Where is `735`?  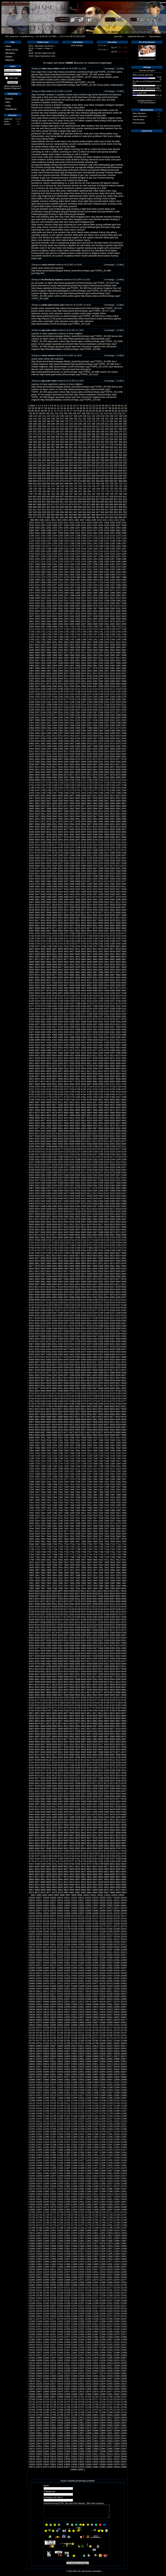 735 is located at coordinates (35, 488).